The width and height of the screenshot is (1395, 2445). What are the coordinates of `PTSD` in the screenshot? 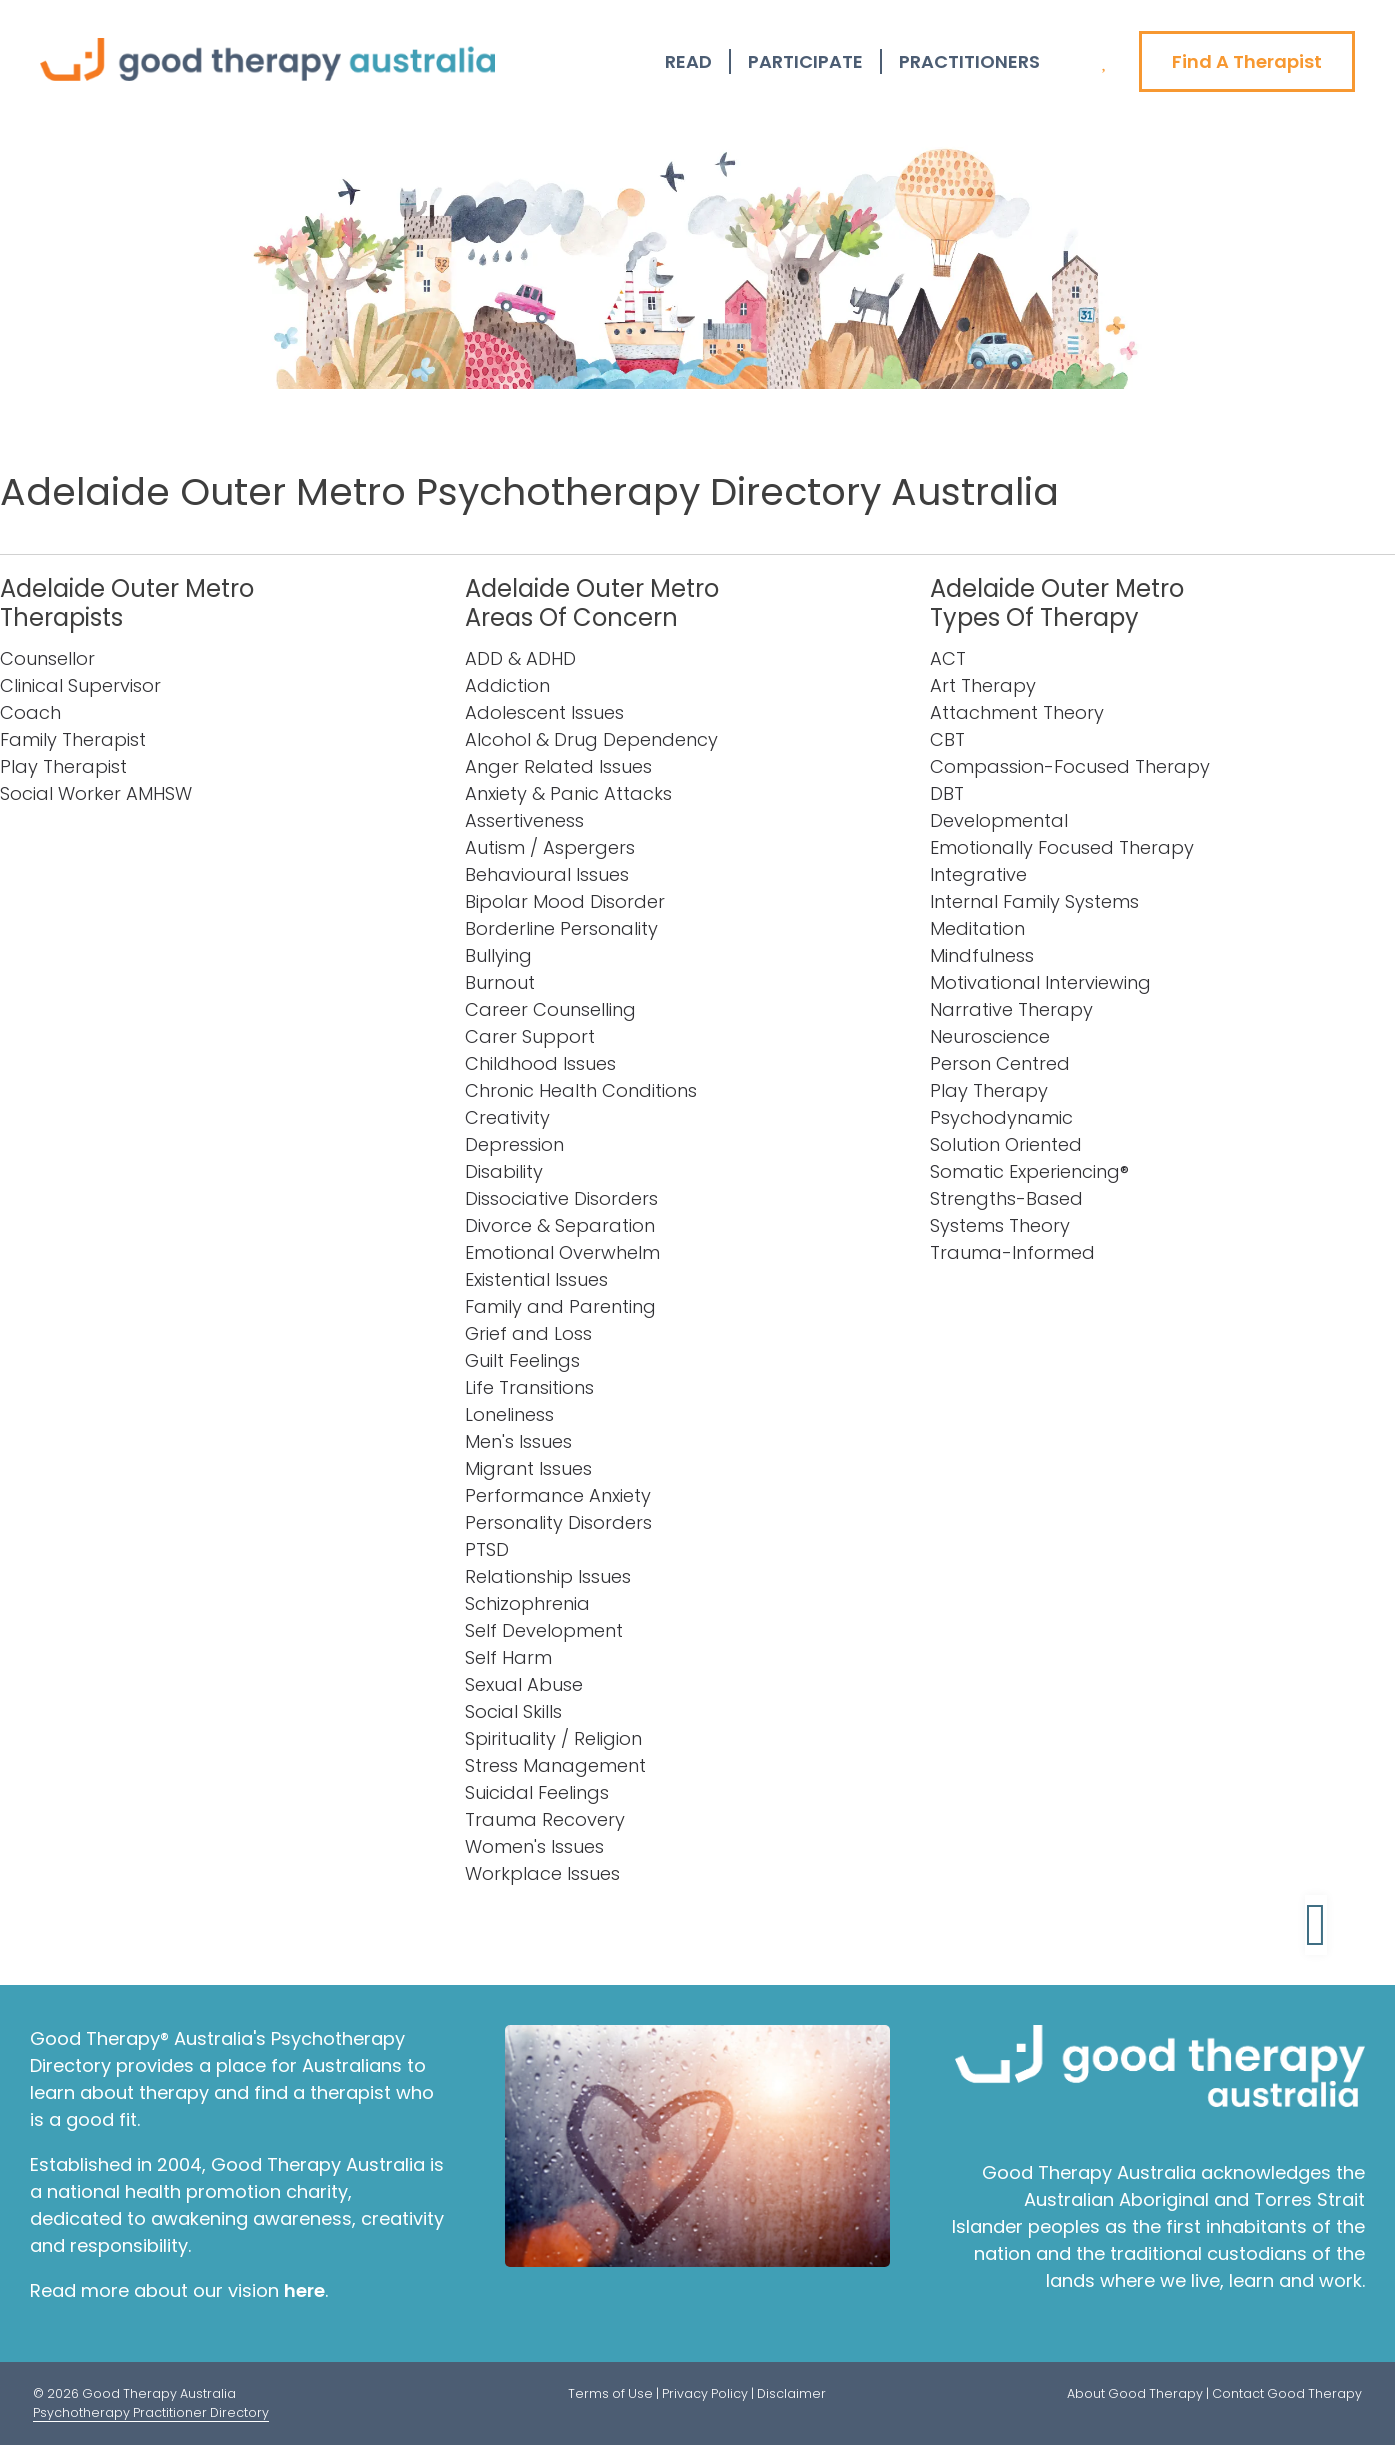 It's located at (487, 1549).